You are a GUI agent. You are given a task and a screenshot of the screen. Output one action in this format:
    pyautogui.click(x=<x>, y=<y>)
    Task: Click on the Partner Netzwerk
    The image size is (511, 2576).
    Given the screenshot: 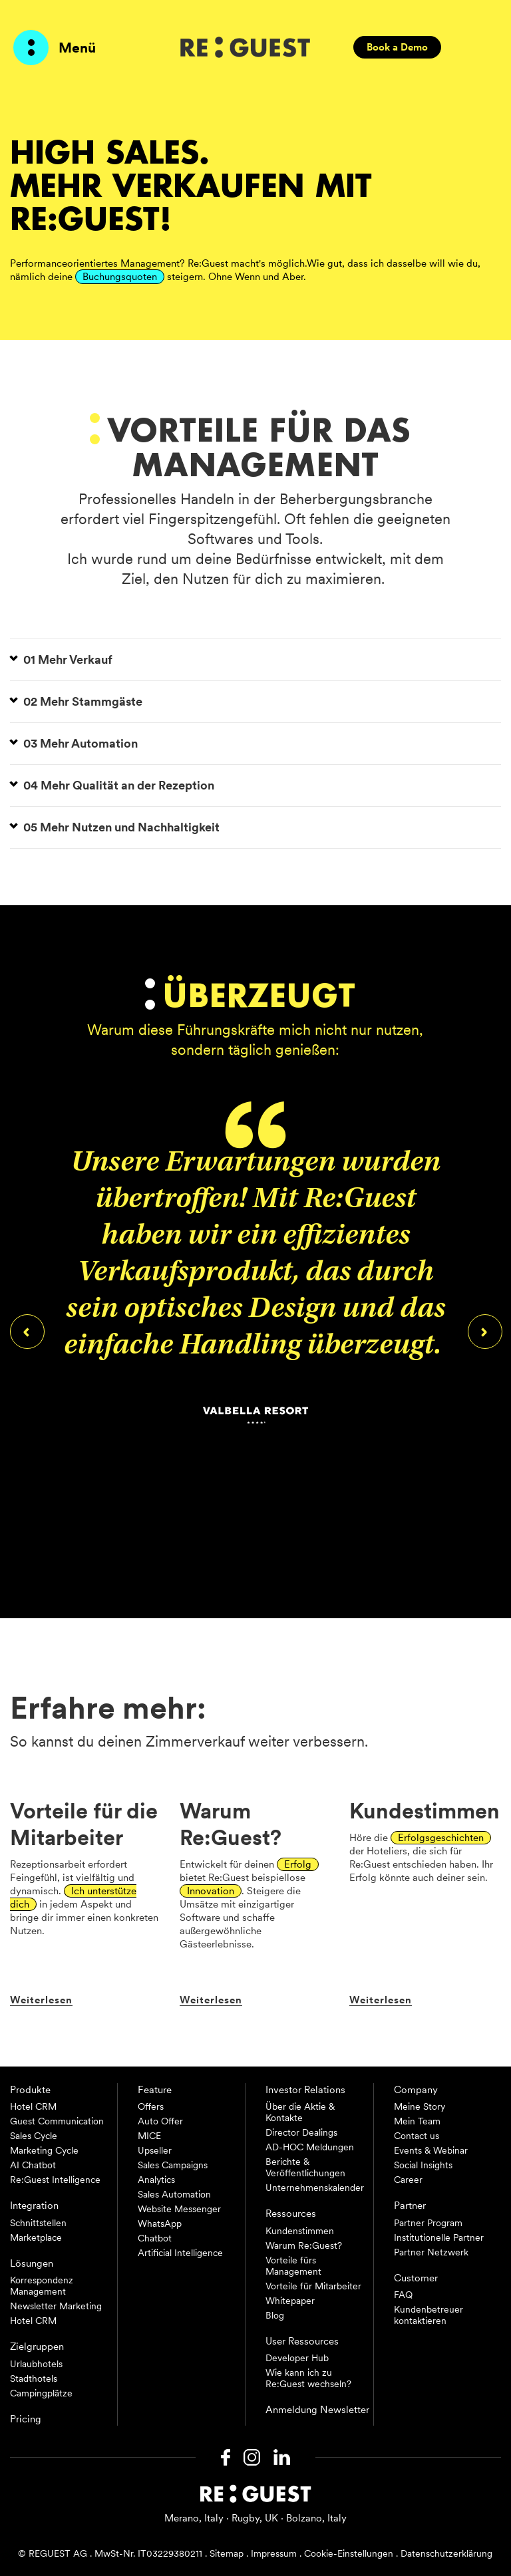 What is the action you would take?
    pyautogui.click(x=431, y=2252)
    